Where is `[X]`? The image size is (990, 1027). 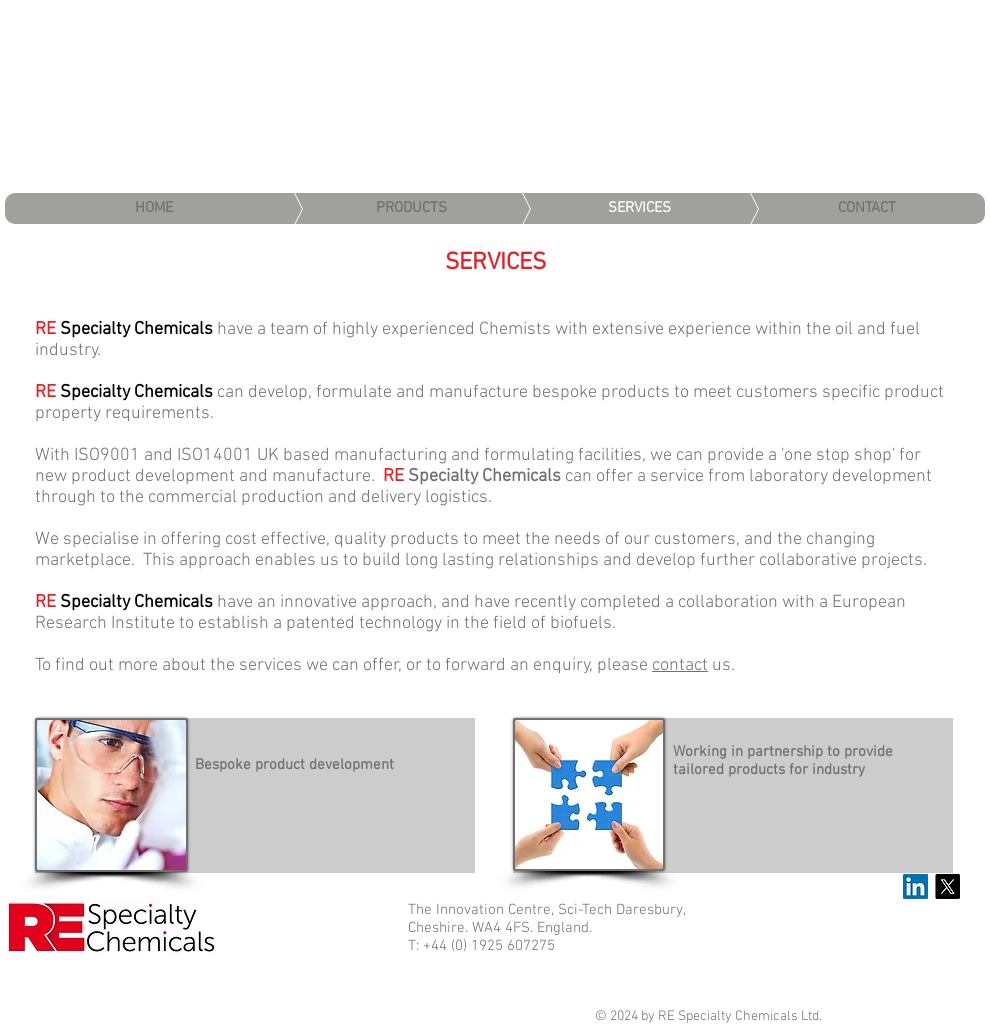
[X] is located at coordinates (947, 886).